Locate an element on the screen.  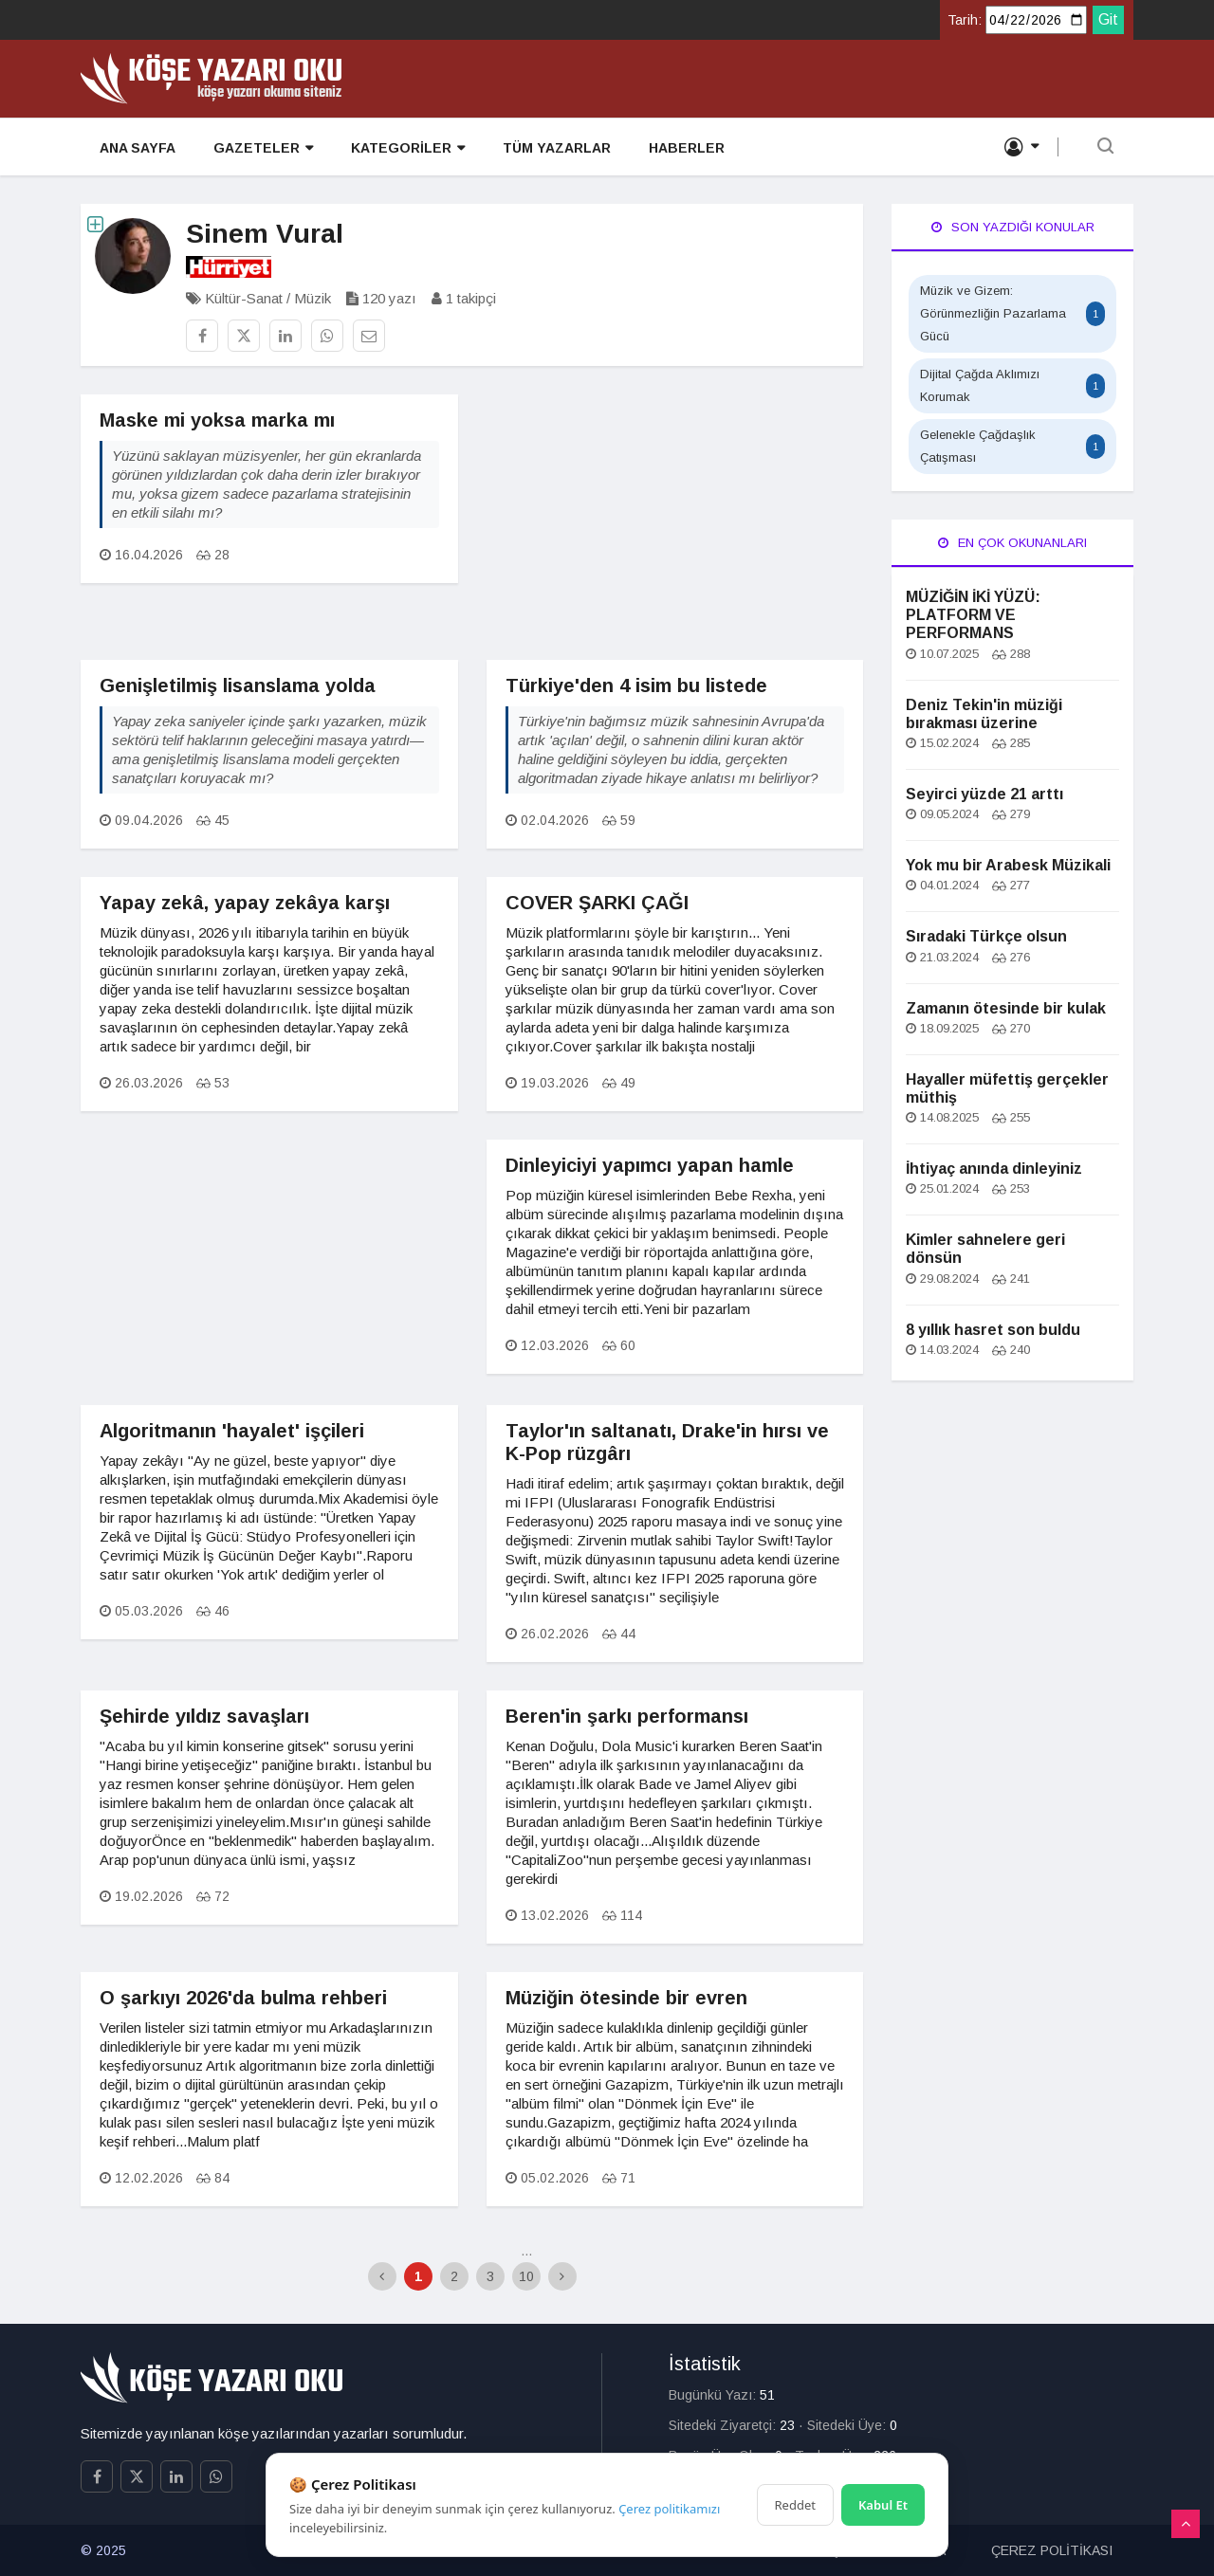
Sıradaki Türkçe olsun is located at coordinates (986, 936).